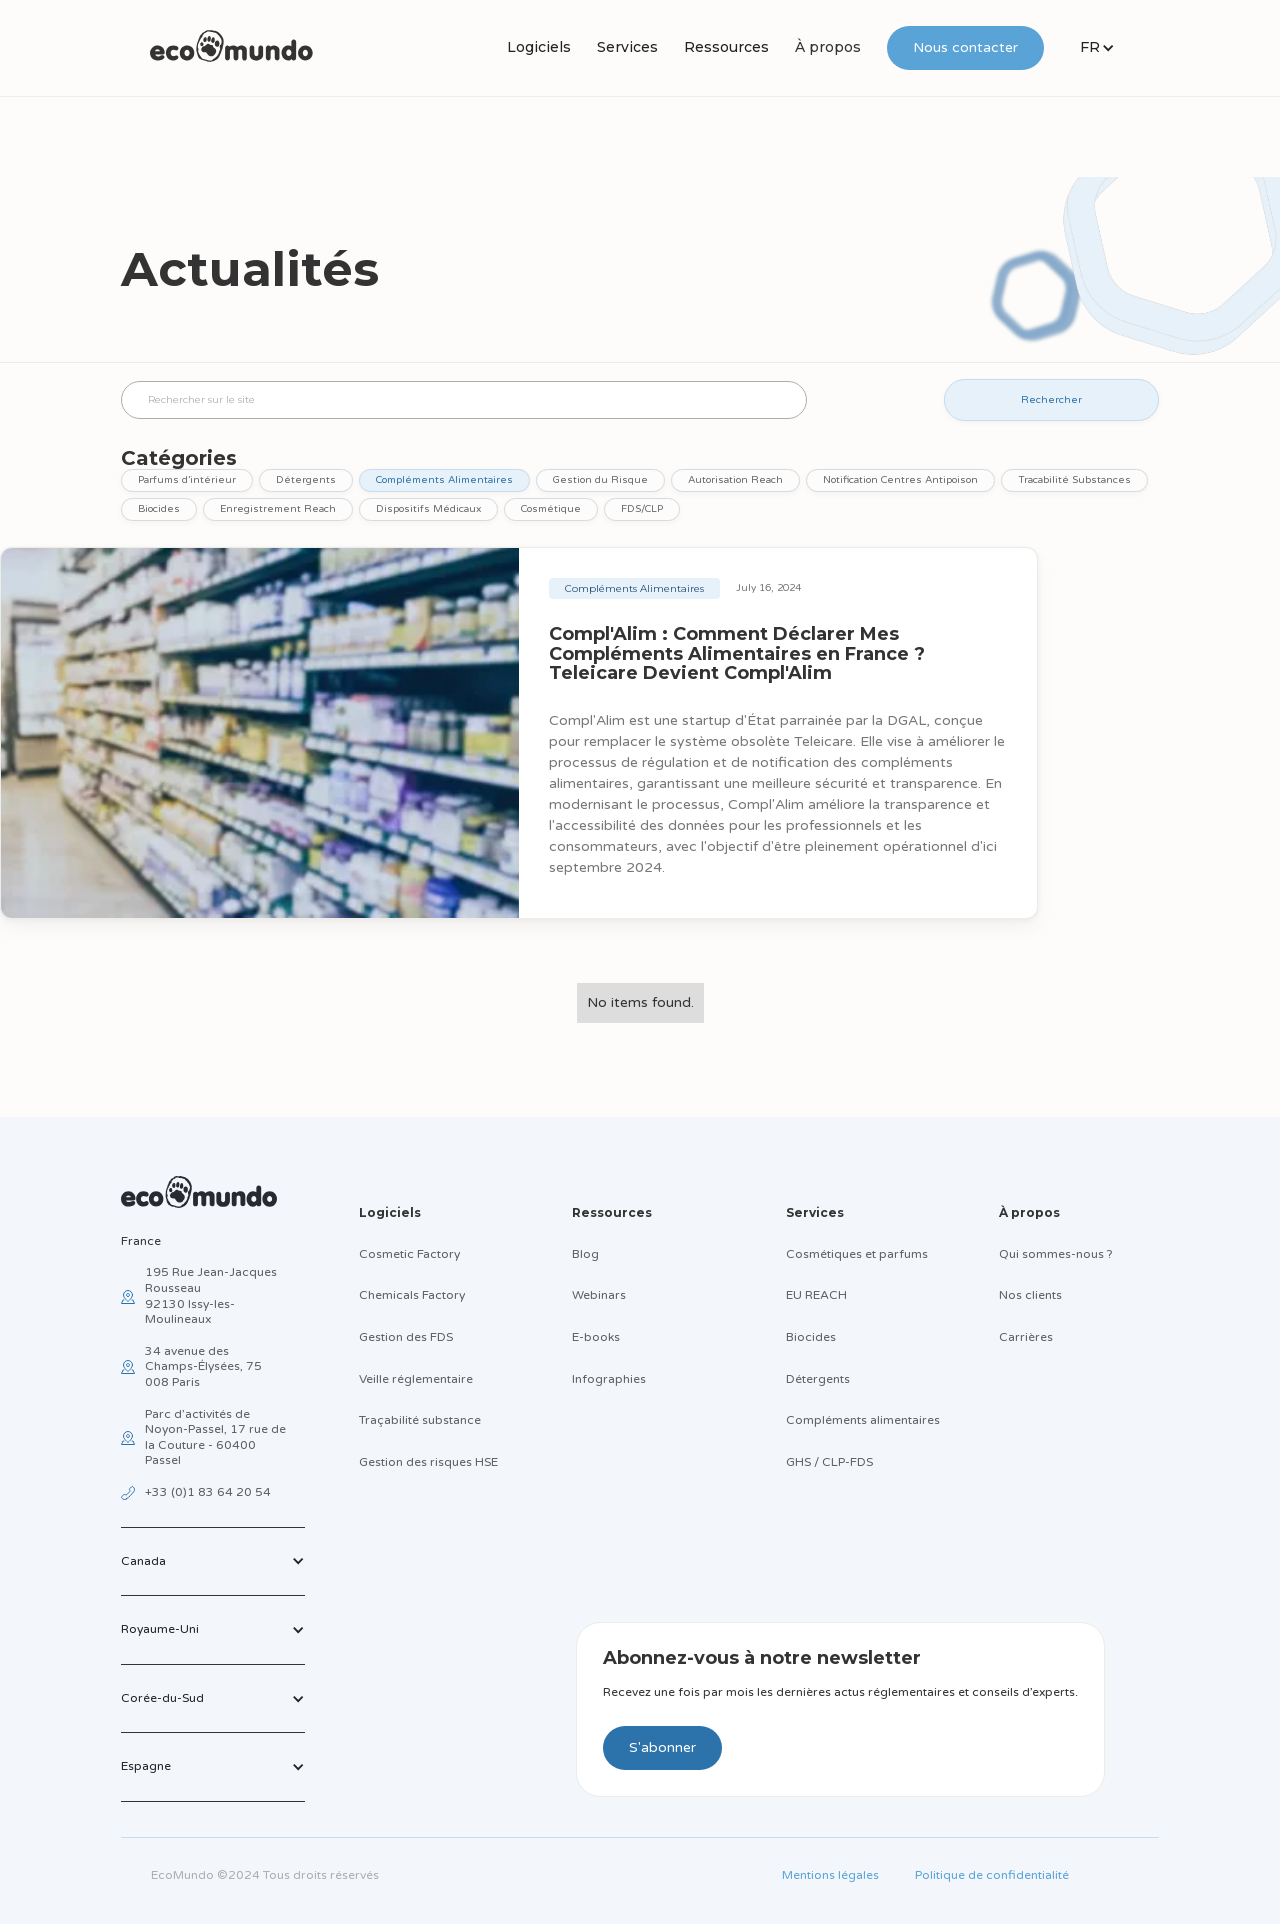  I want to click on Traçabilité substance, so click(420, 1420).